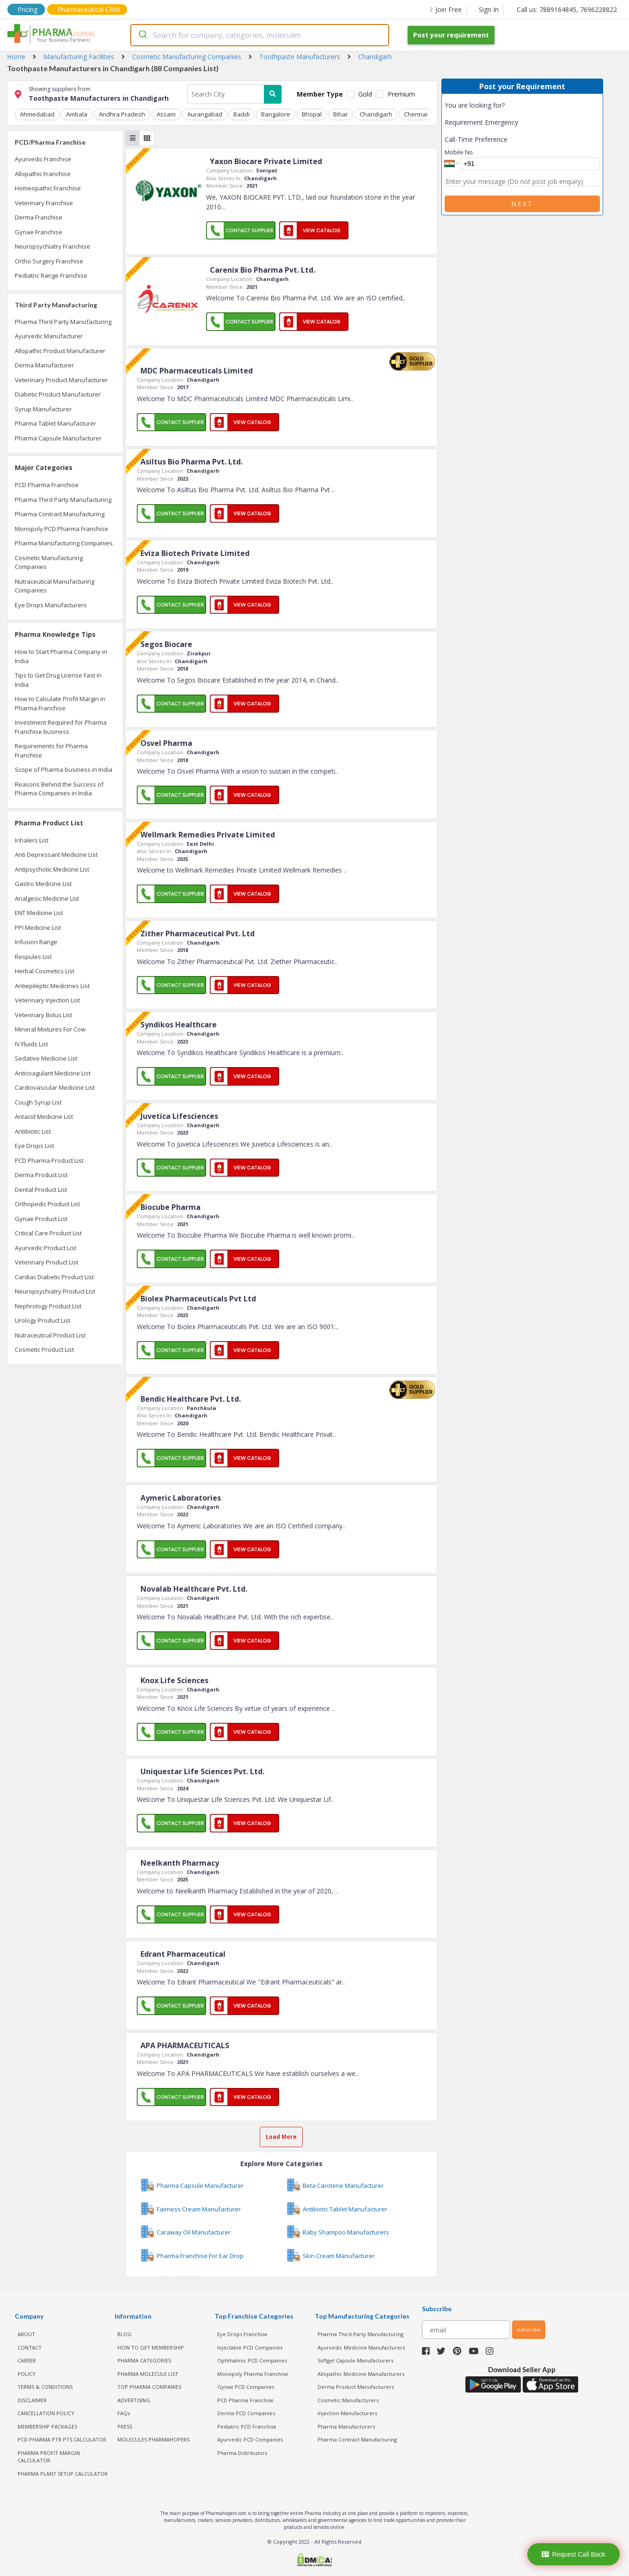  Describe the element at coordinates (61, 656) in the screenshot. I see `How to Start Pharma Company in India` at that location.